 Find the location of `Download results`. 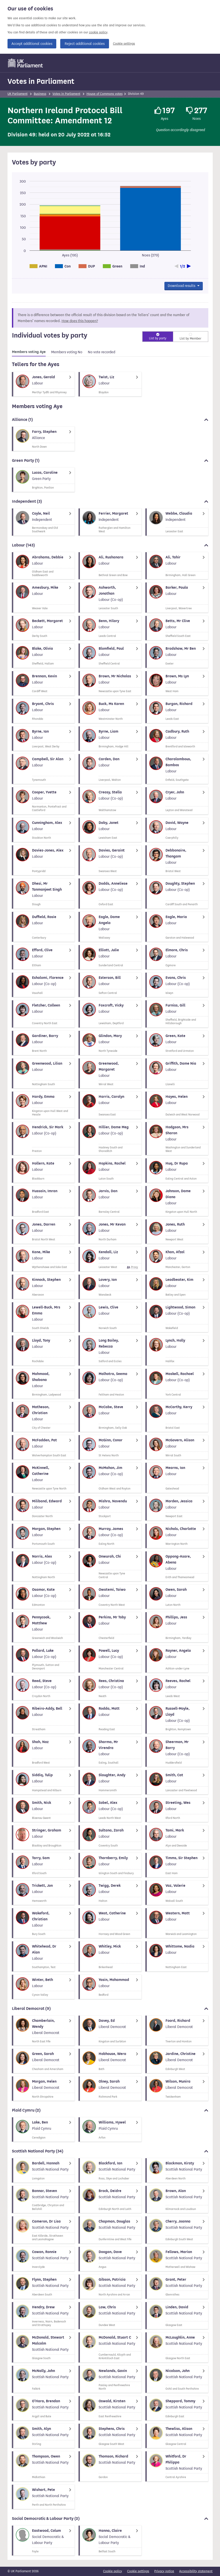

Download results is located at coordinates (182, 286).